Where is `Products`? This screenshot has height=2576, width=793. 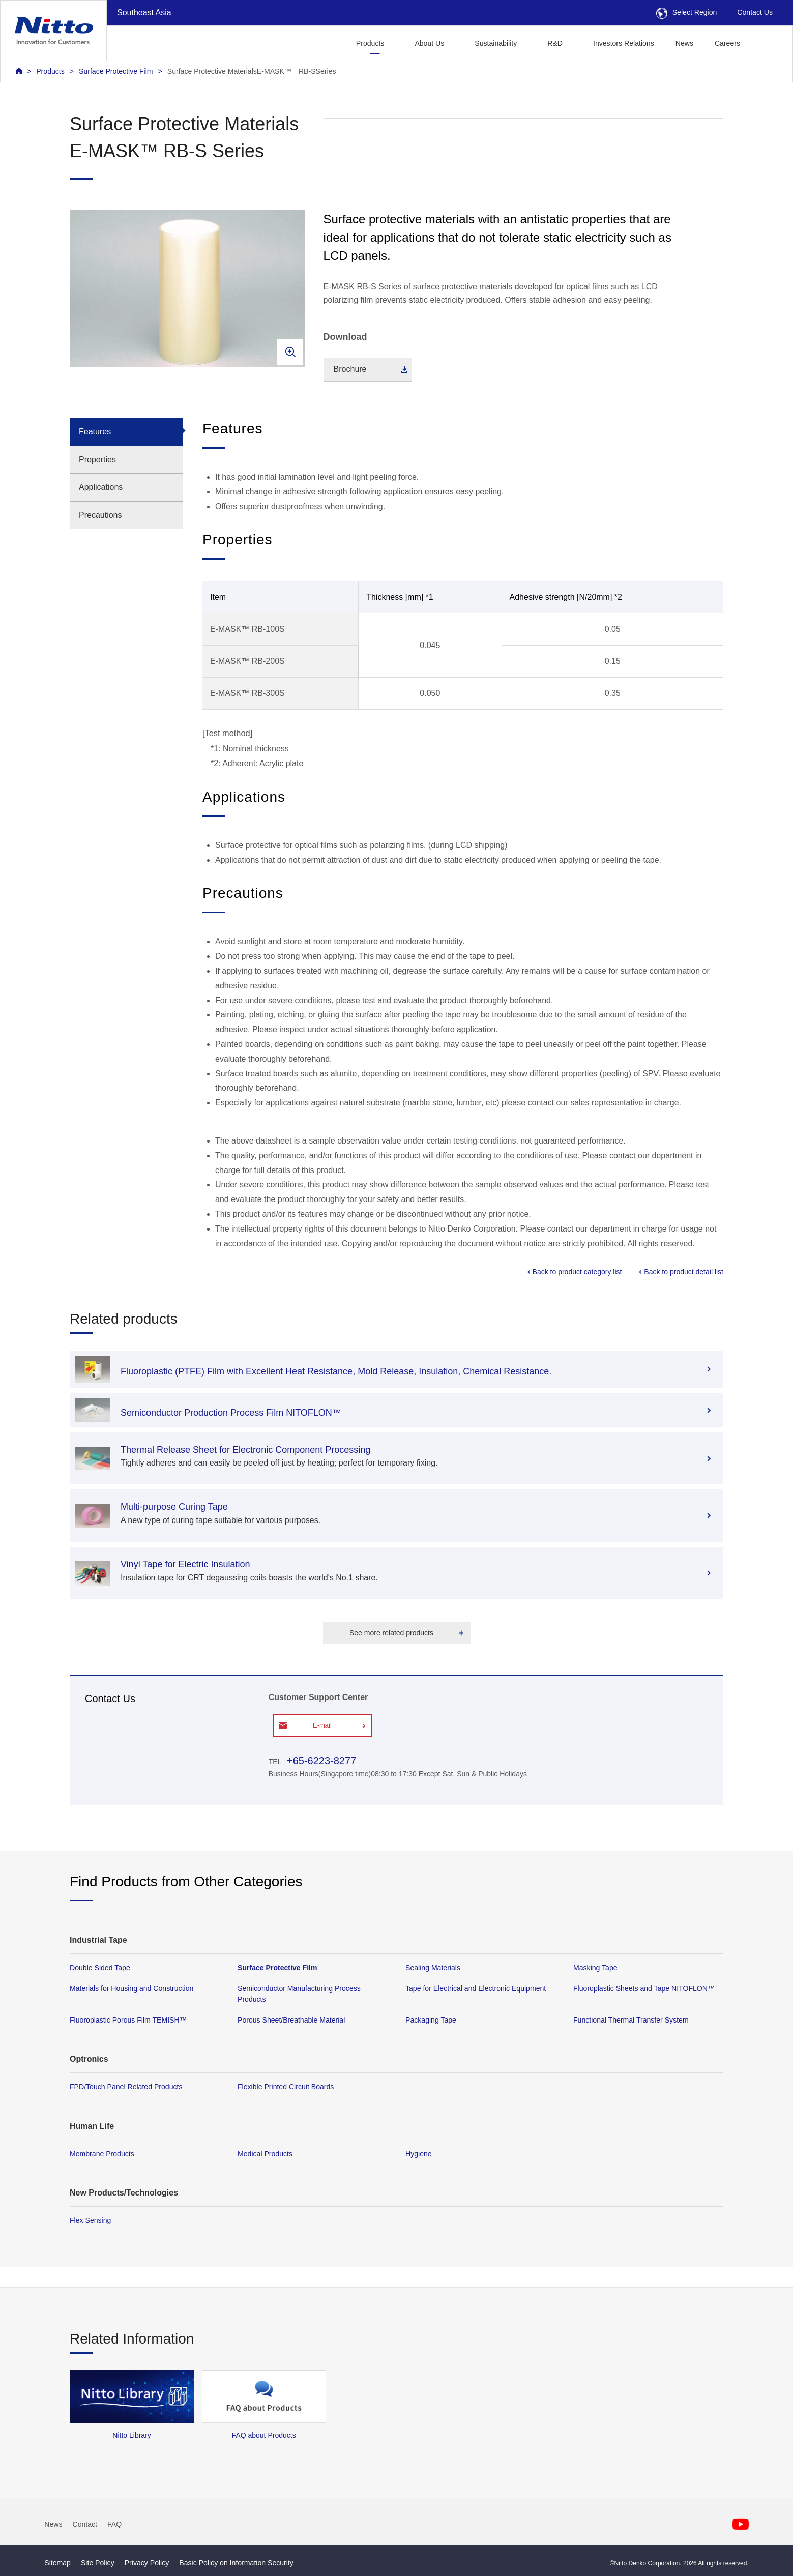
Products is located at coordinates (50, 71).